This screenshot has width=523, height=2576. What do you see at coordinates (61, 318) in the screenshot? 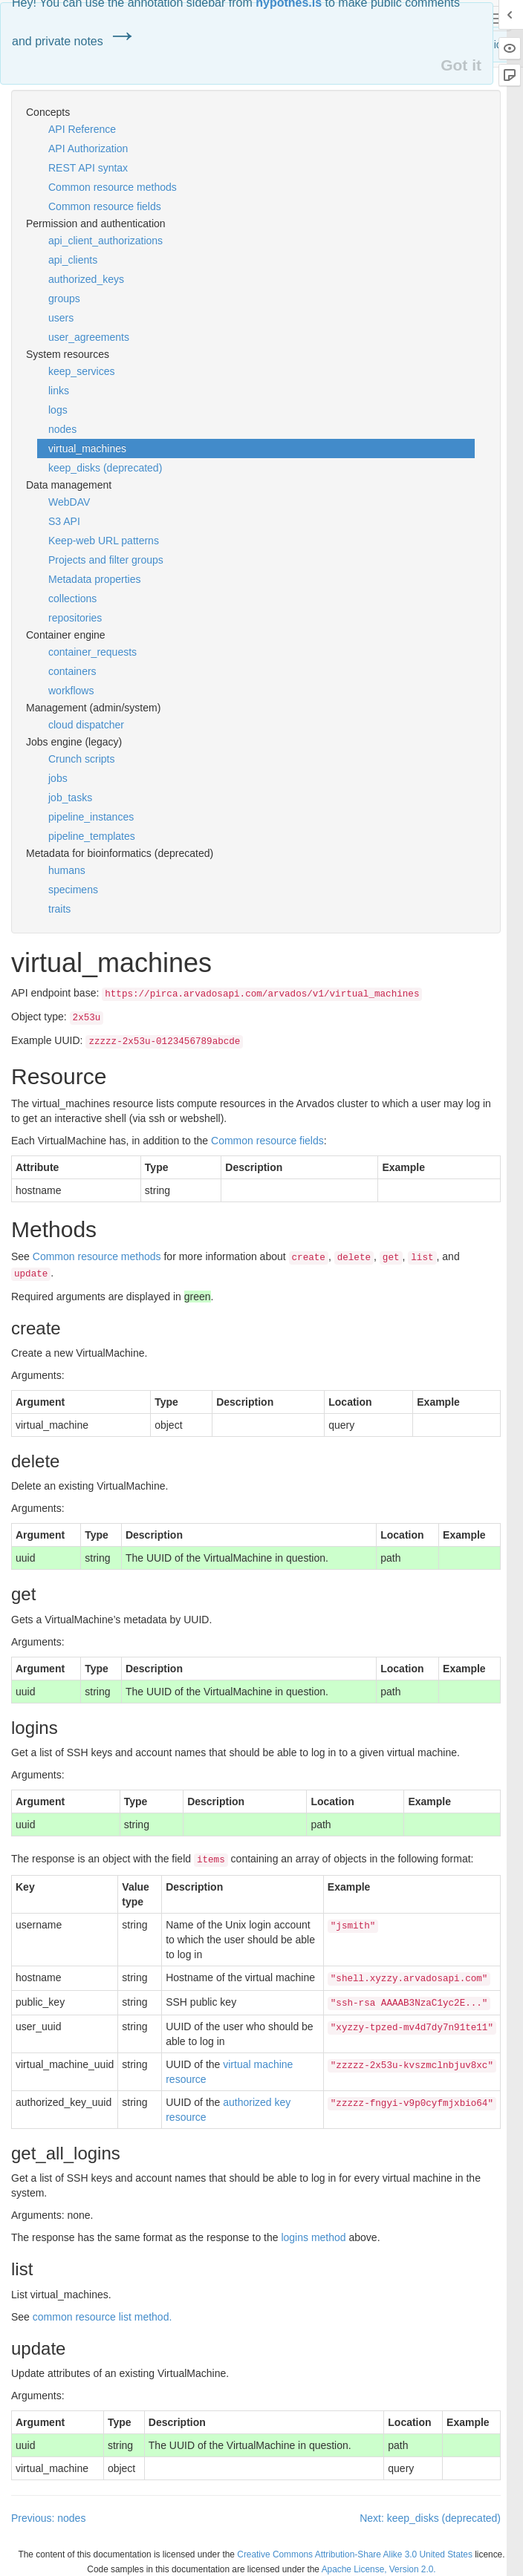
I see `users` at bounding box center [61, 318].